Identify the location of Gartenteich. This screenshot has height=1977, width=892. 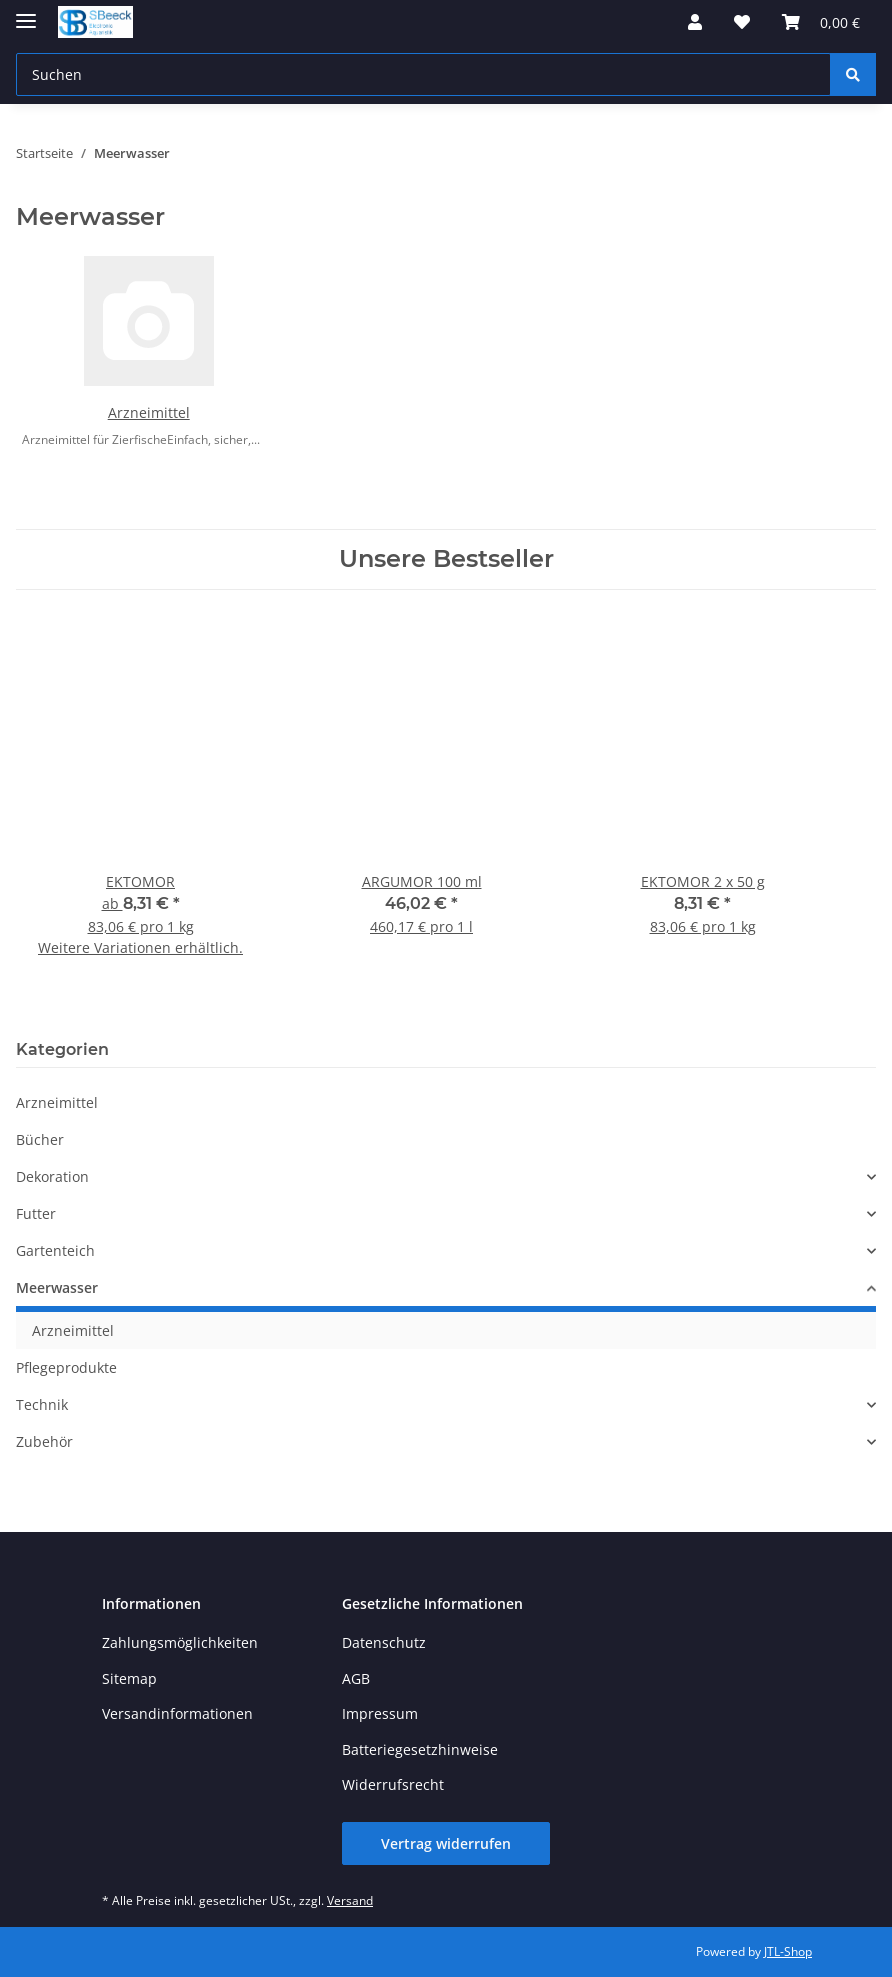
(55, 1250).